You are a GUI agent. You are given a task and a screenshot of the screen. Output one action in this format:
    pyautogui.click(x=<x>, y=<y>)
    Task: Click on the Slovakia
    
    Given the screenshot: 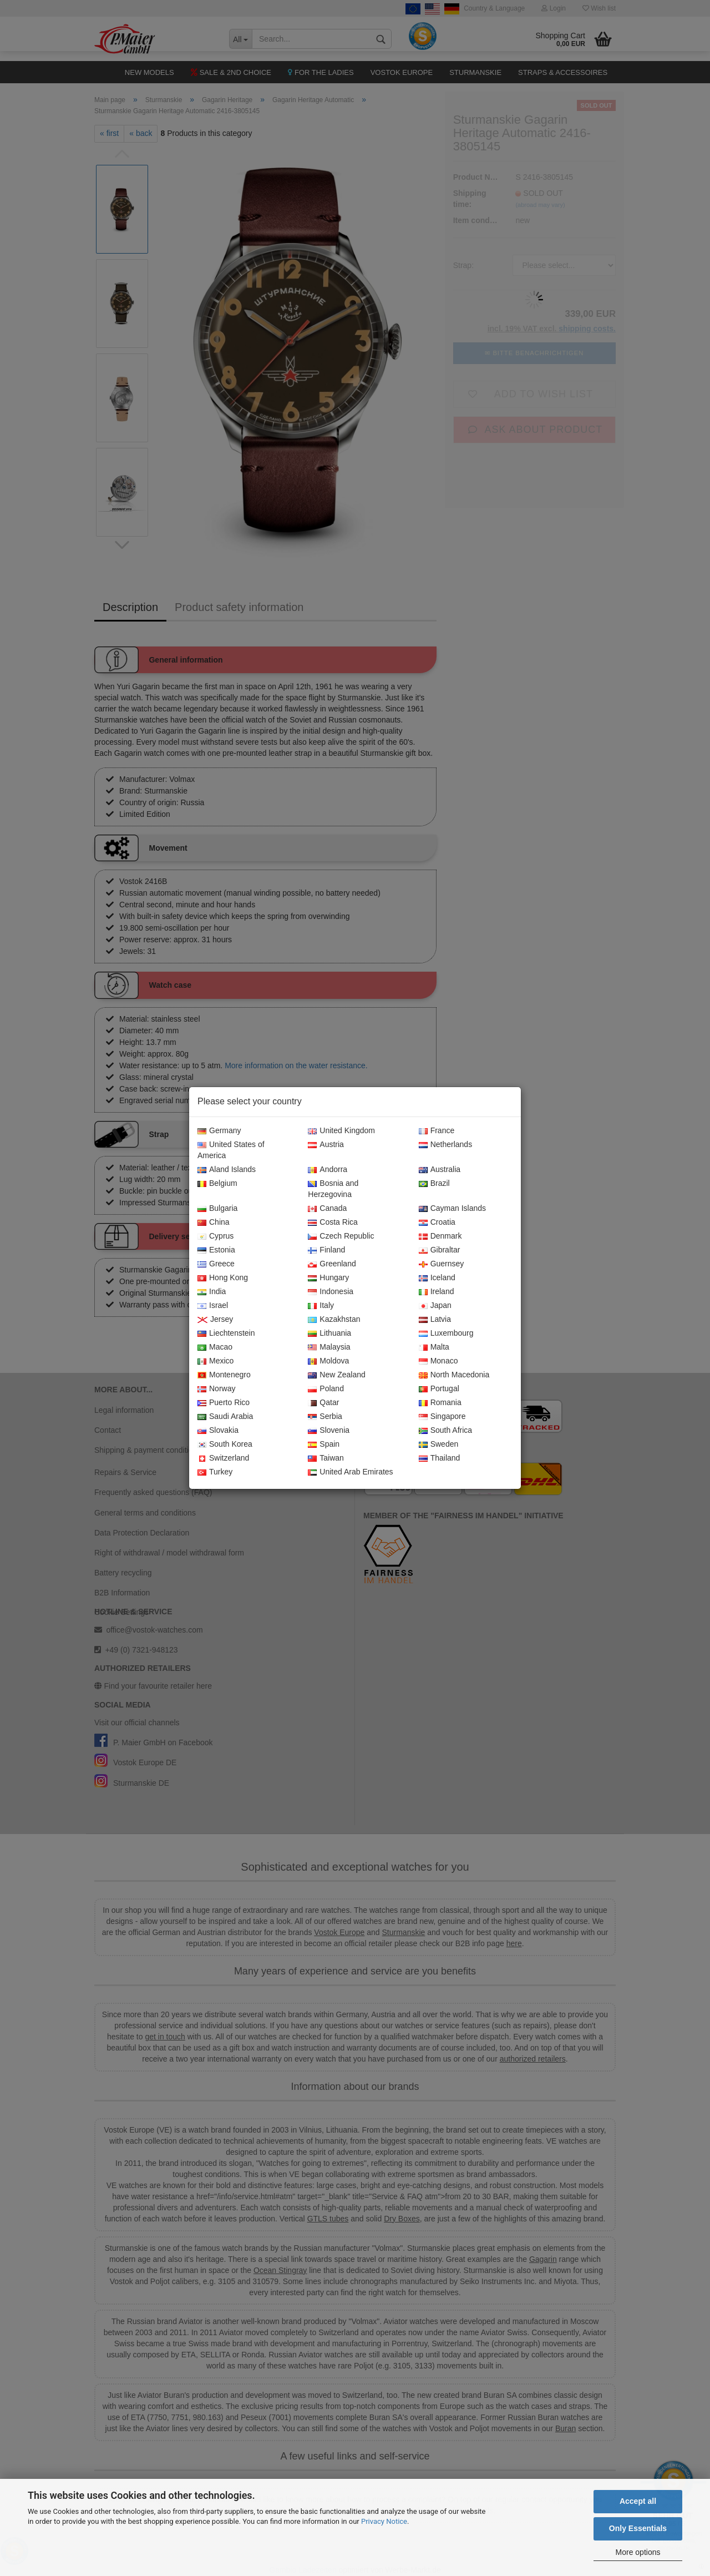 What is the action you would take?
    pyautogui.click(x=218, y=1430)
    